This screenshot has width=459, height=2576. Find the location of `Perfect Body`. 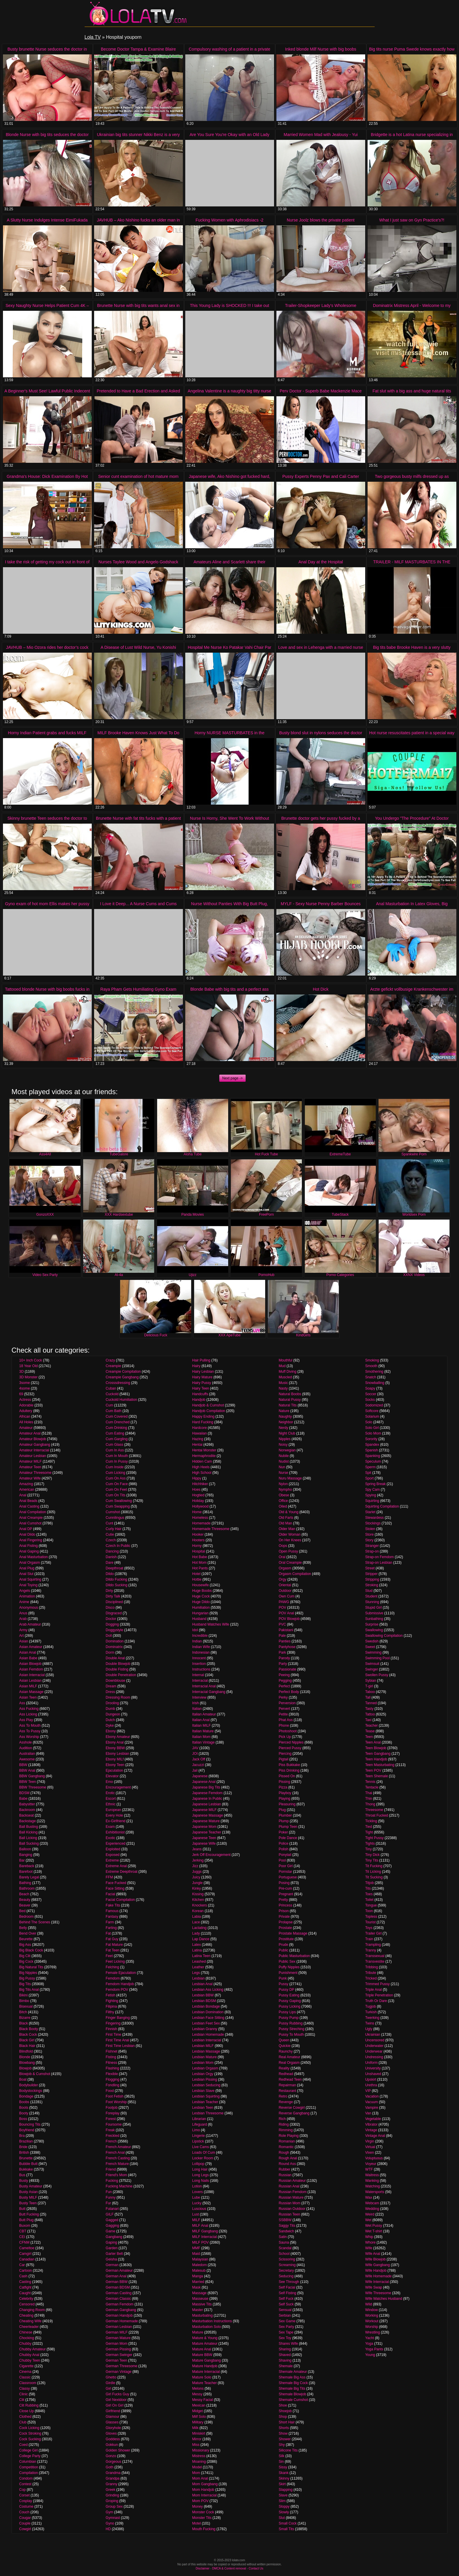

Perfect Body is located at coordinates (289, 1692).